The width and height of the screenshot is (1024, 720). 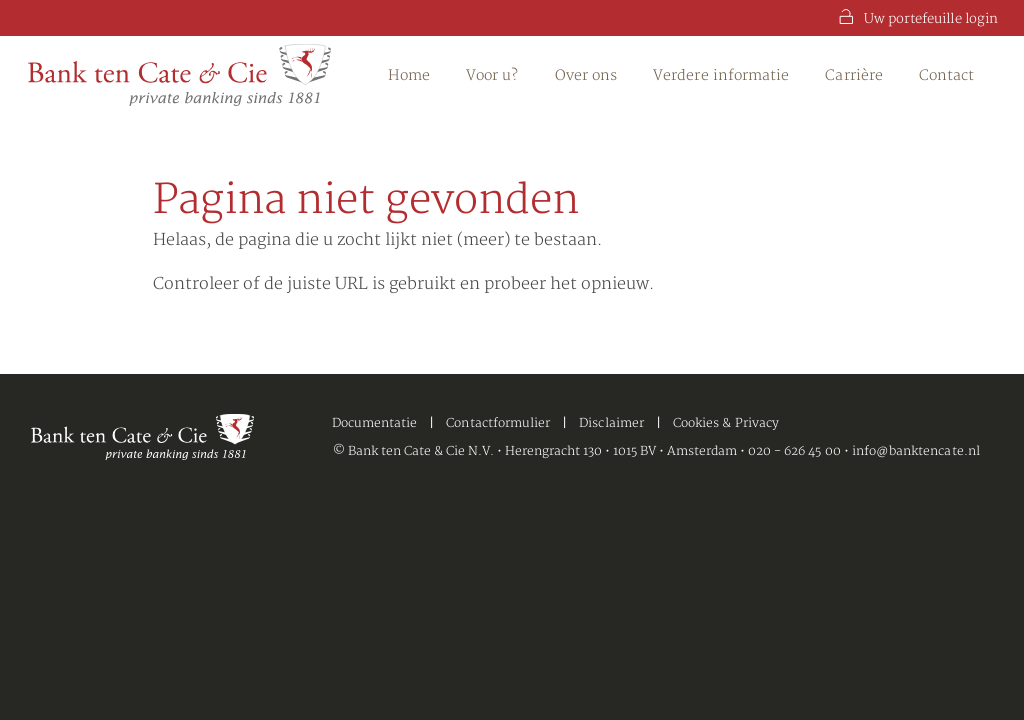 I want to click on Over ons, so click(x=586, y=75).